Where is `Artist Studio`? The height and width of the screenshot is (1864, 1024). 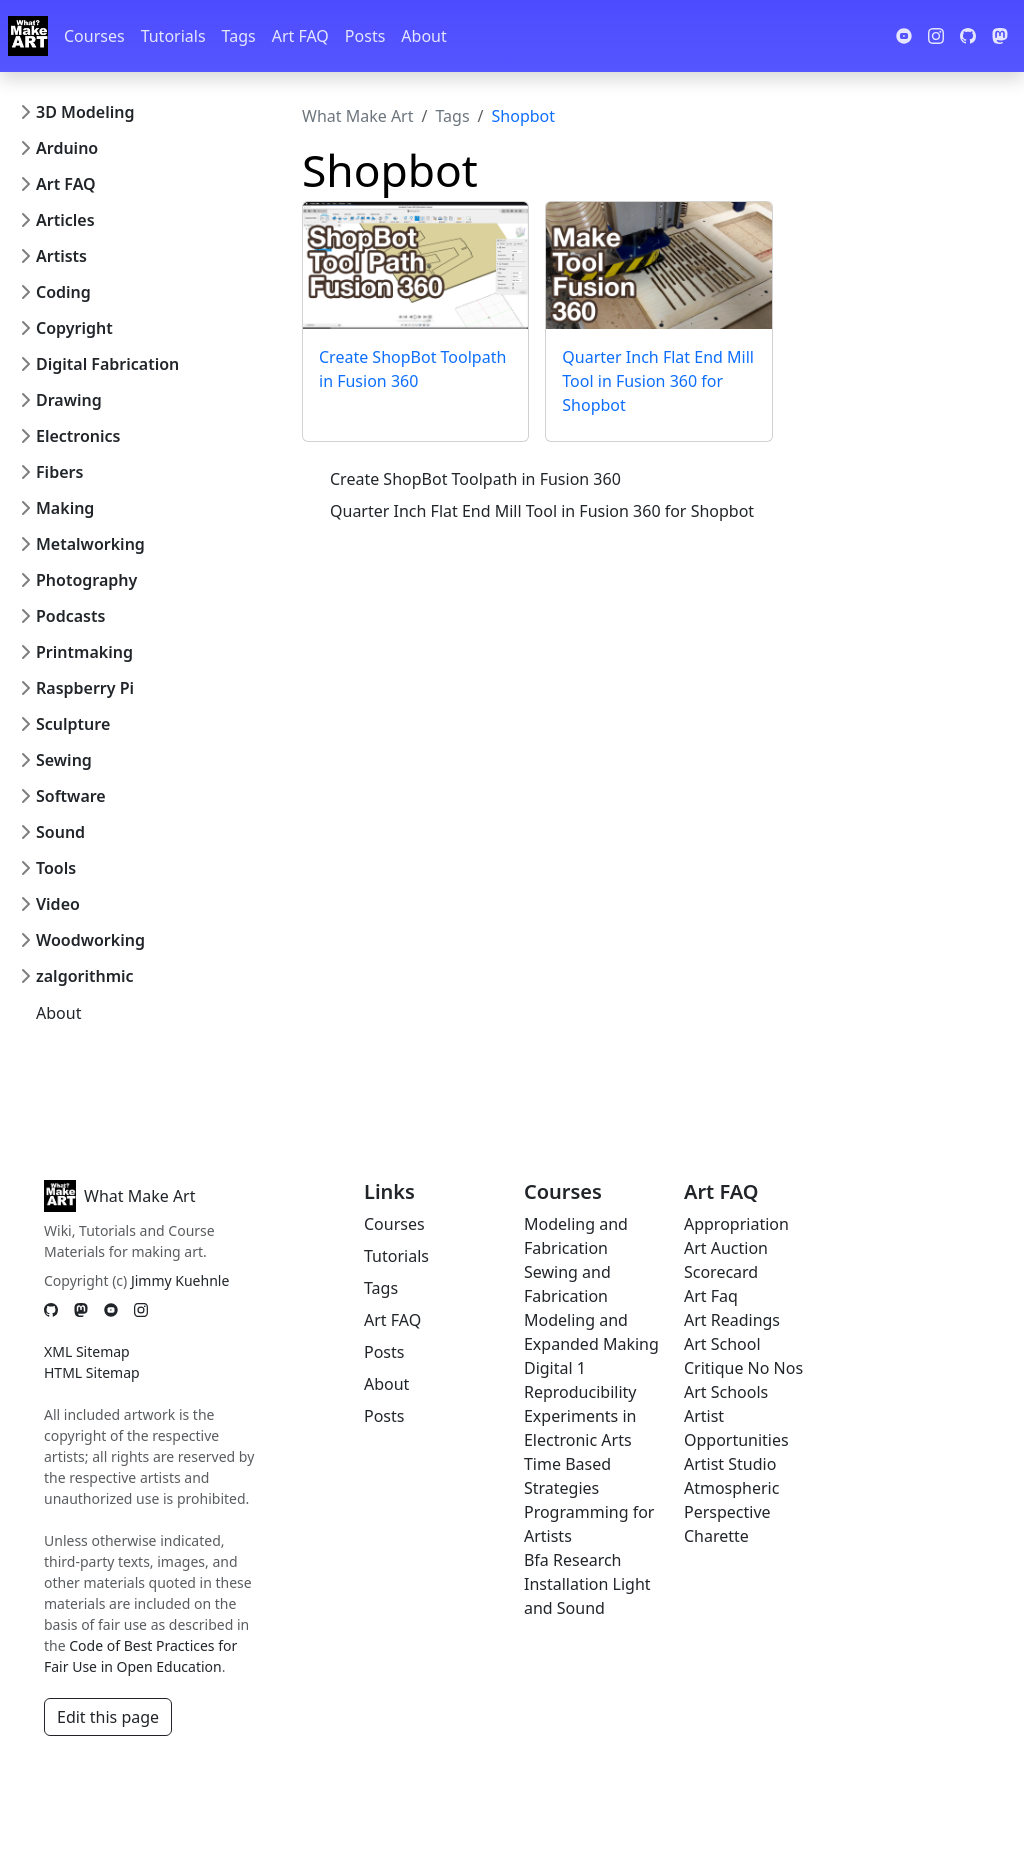 Artist Studio is located at coordinates (730, 1464).